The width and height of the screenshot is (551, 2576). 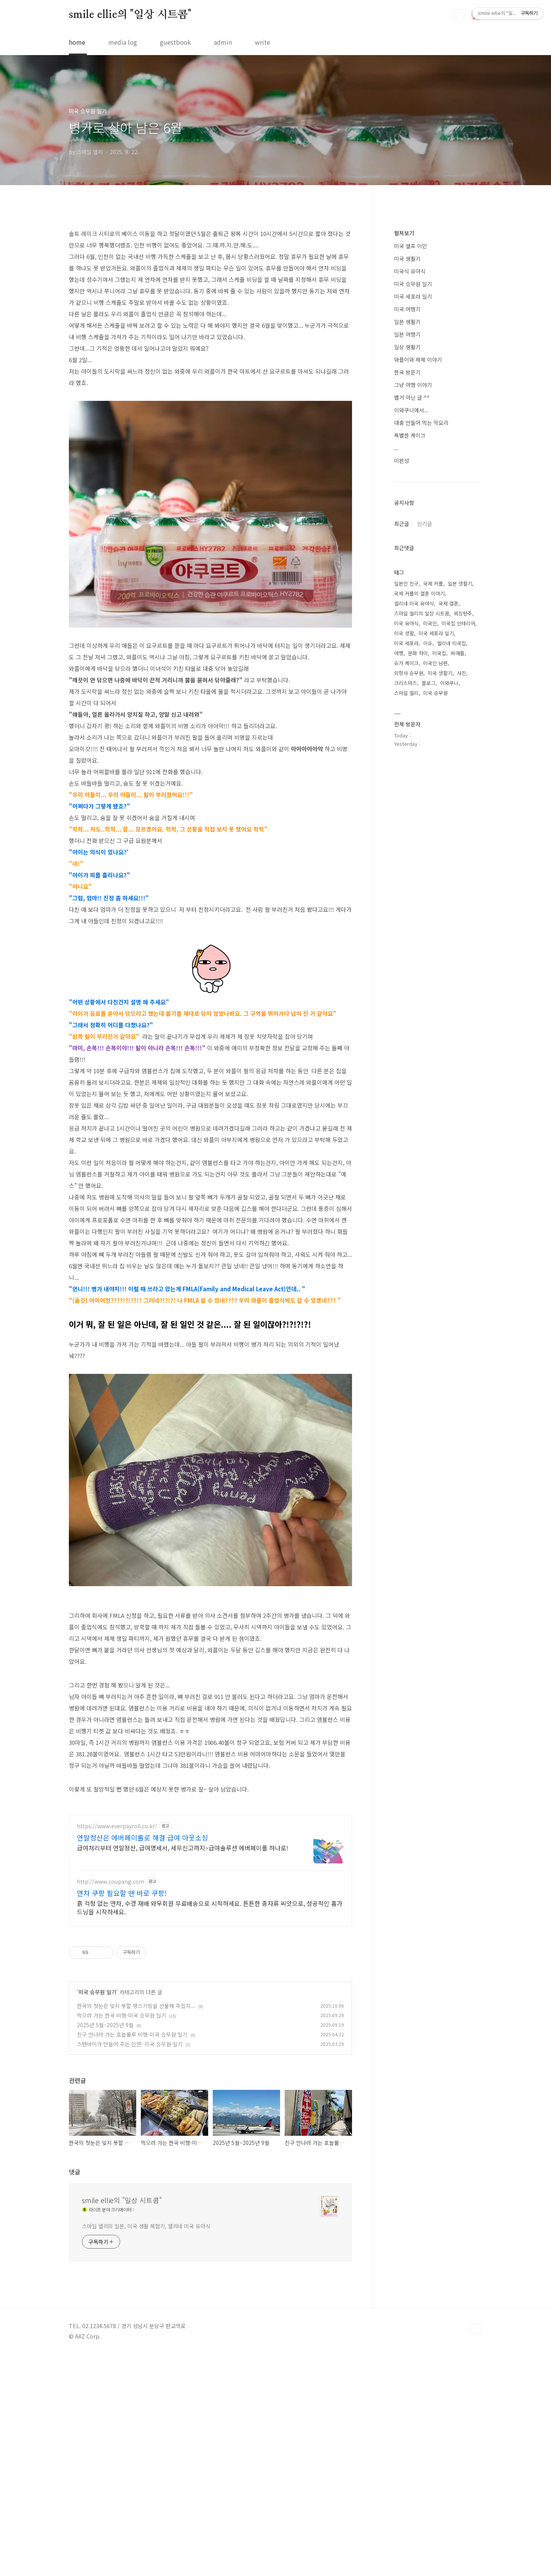 I want to click on 이와쿠니, so click(x=449, y=912).